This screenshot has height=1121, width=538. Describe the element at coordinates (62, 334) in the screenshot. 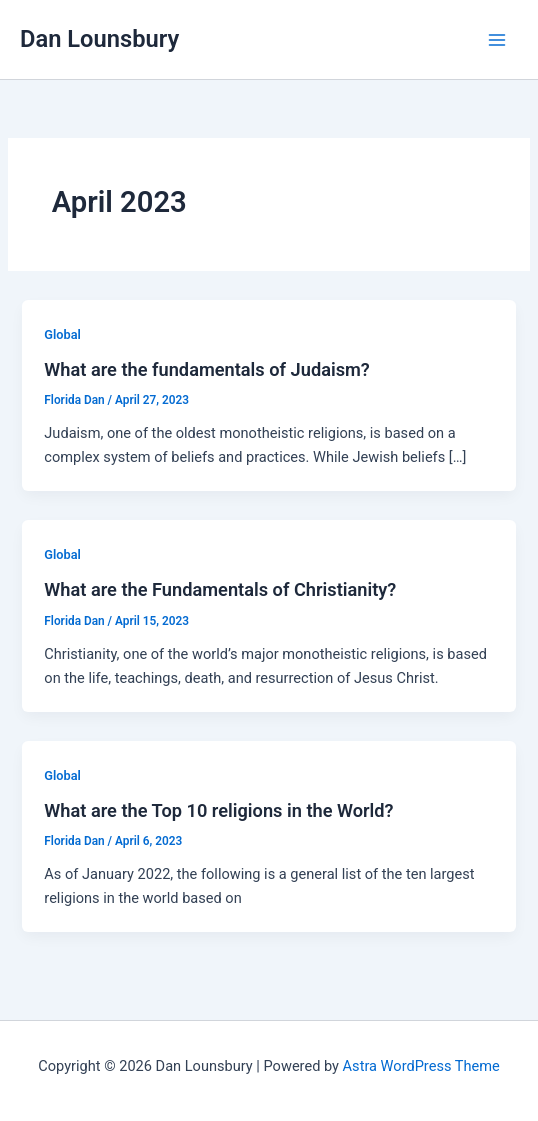

I see `Global` at that location.